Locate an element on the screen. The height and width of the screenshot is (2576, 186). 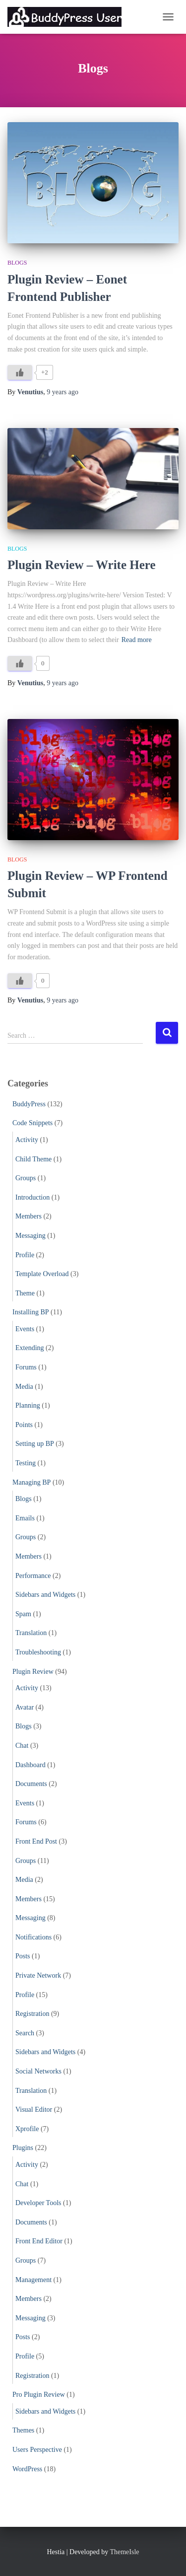
Sidebars and Widgets is located at coordinates (45, 1594).